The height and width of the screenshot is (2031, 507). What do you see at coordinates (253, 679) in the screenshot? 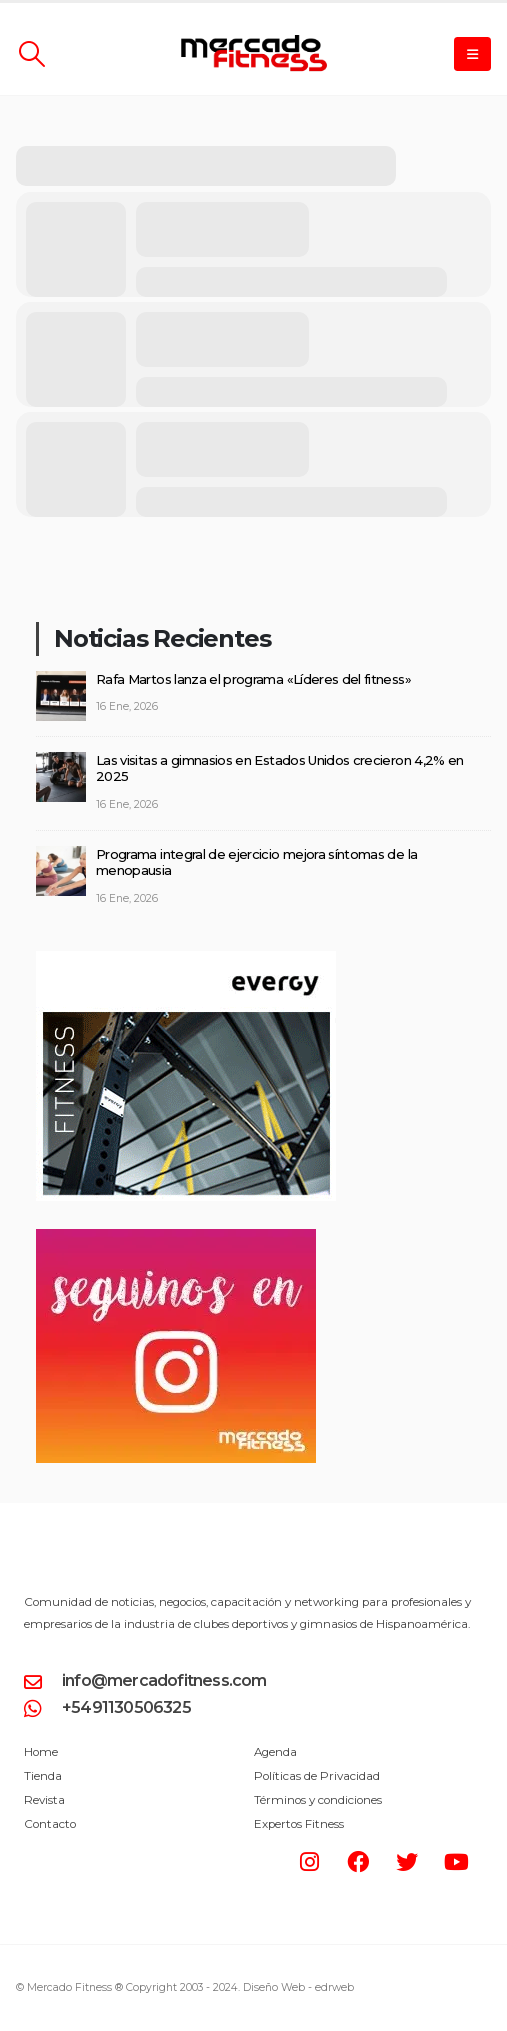
I see `Rafa Martos lanza el programa «Líderes del fitness»` at bounding box center [253, 679].